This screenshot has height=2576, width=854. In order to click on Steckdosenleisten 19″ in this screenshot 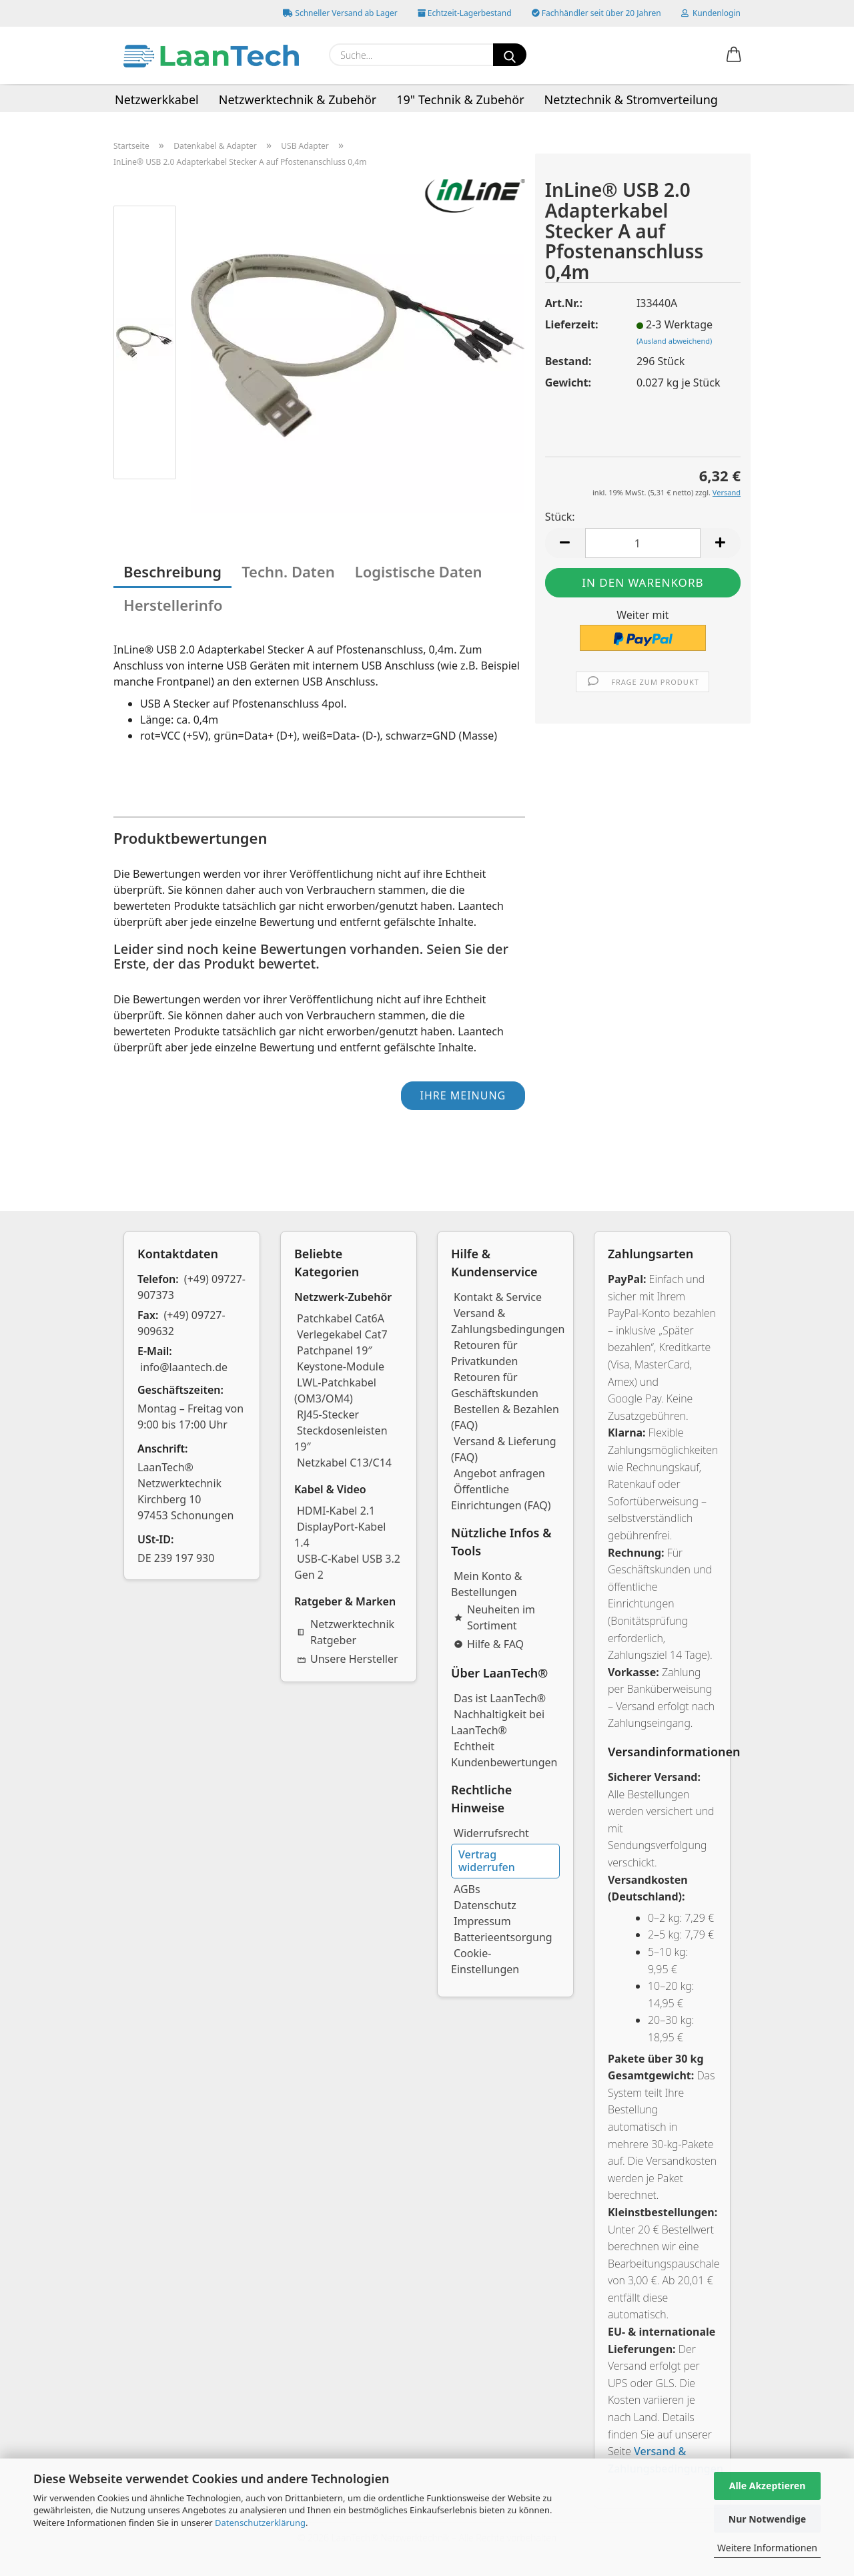, I will do `click(341, 1438)`.